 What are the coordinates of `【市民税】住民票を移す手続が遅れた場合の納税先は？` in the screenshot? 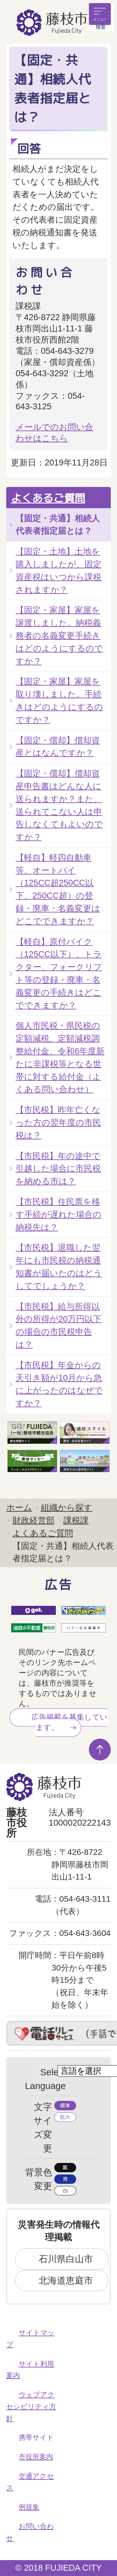 It's located at (58, 1214).